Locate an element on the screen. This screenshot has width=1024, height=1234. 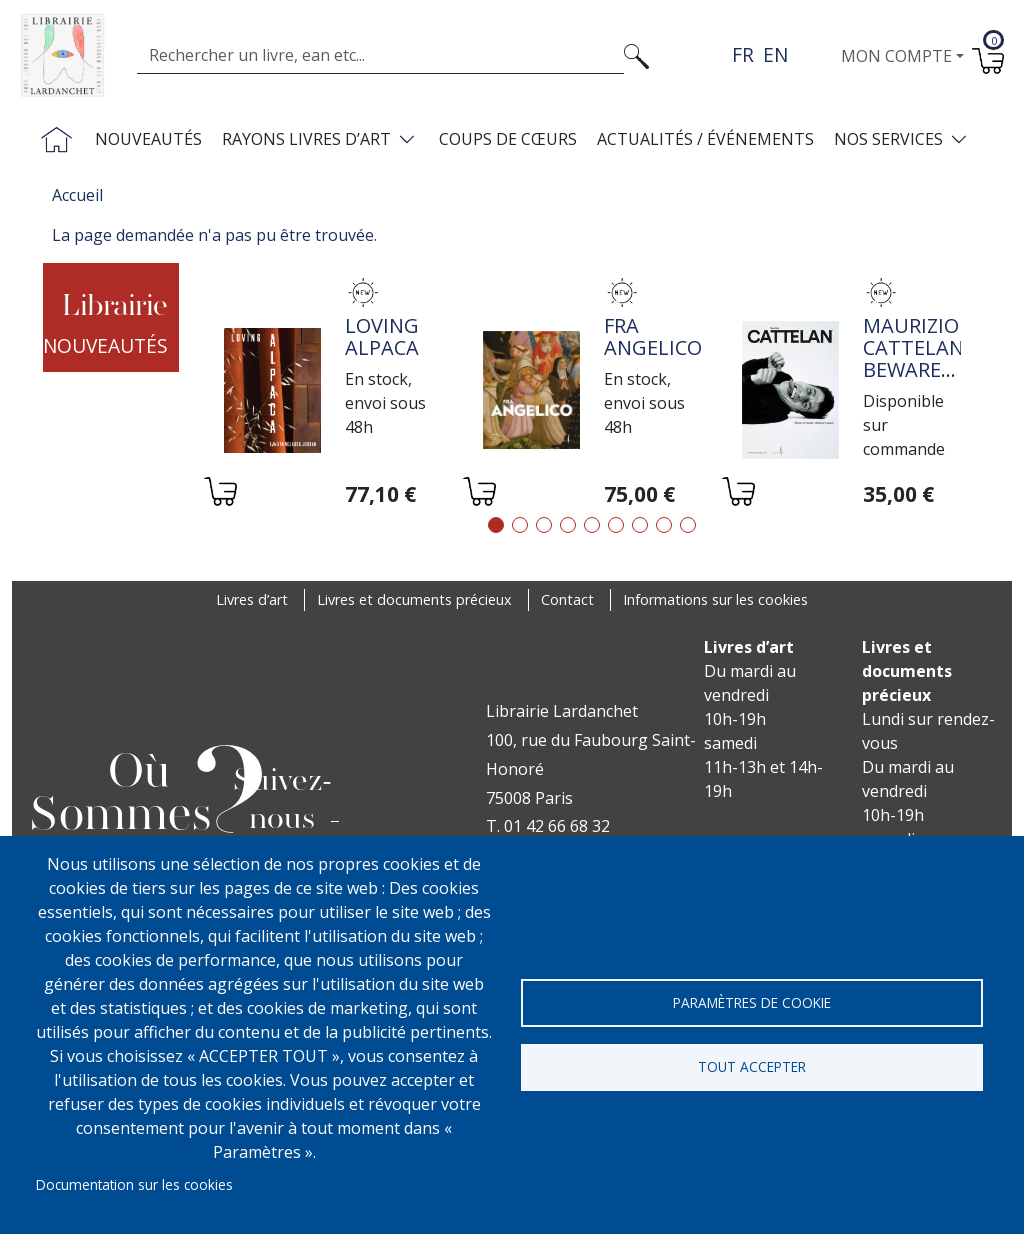
Actualités / Événements is located at coordinates (705, 139).